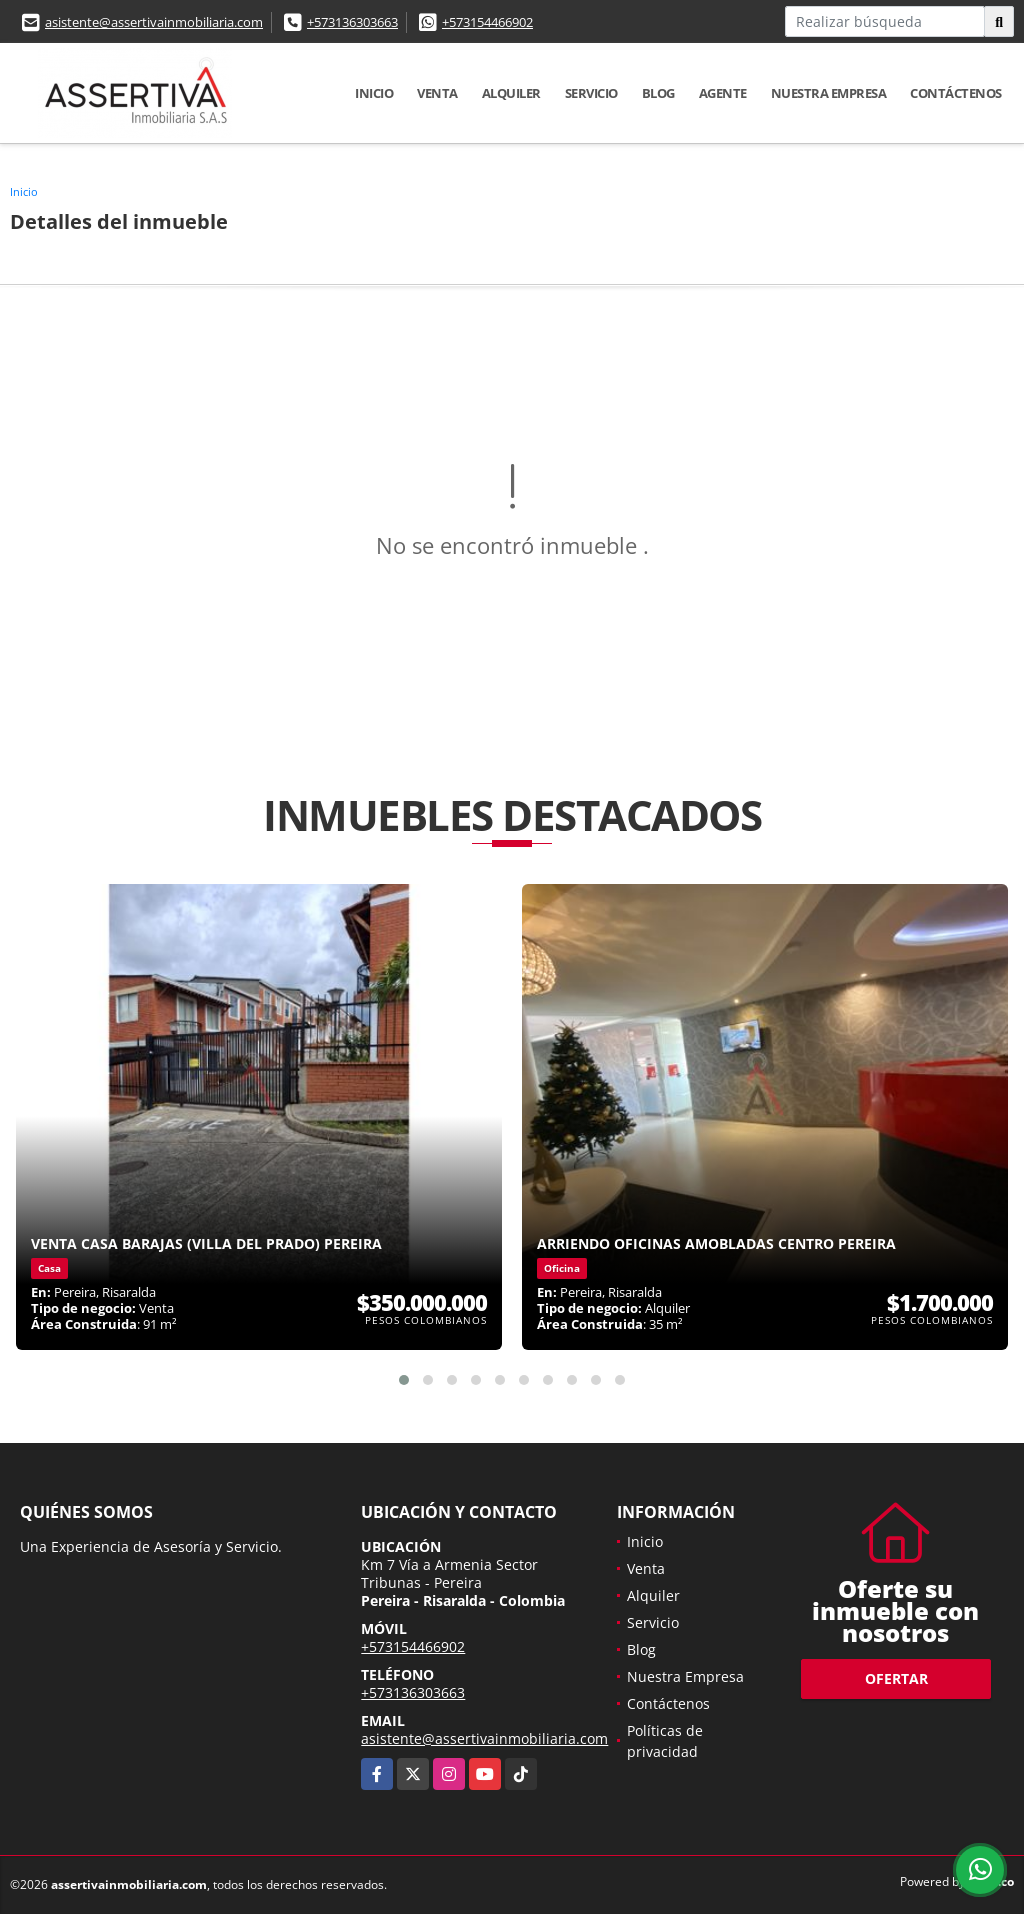 This screenshot has width=1024, height=1914. I want to click on Servicio, so click(591, 93).